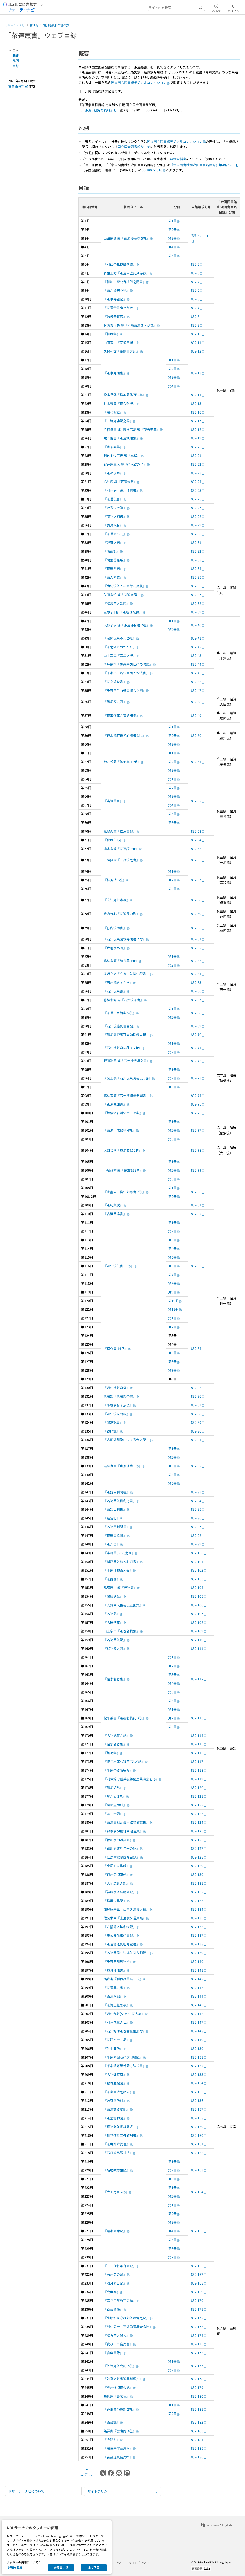 The height and width of the screenshot is (2576, 245). I want to click on 『古田遠州桑山道庵寄合之記』, so click(128, 1439).